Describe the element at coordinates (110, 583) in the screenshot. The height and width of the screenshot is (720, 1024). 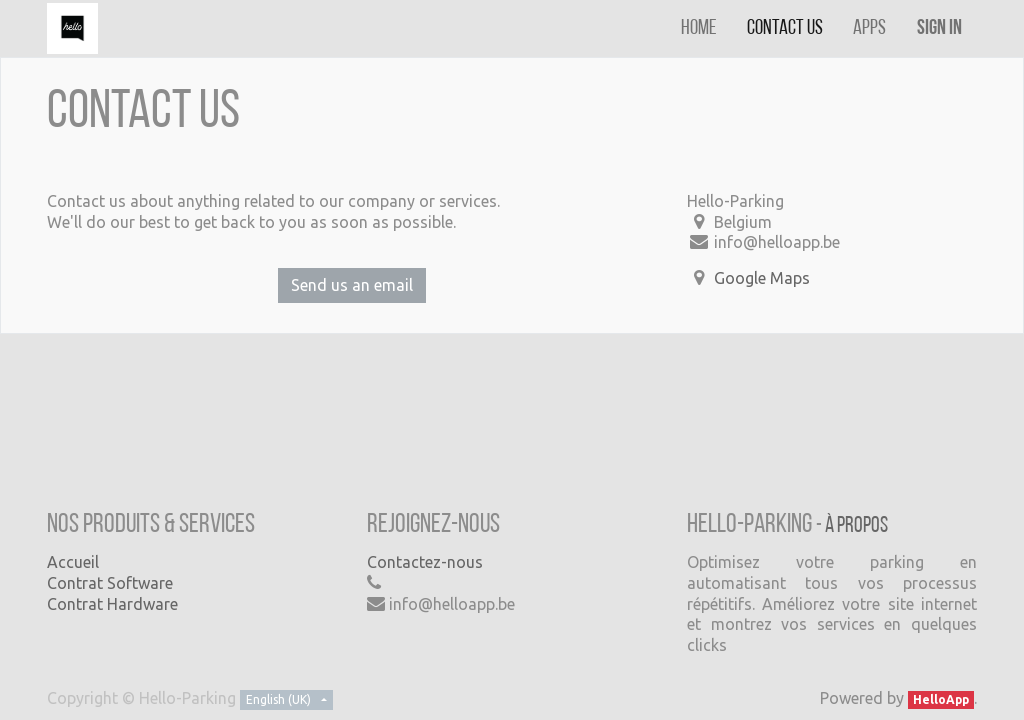
I see `Contrat Software` at that location.